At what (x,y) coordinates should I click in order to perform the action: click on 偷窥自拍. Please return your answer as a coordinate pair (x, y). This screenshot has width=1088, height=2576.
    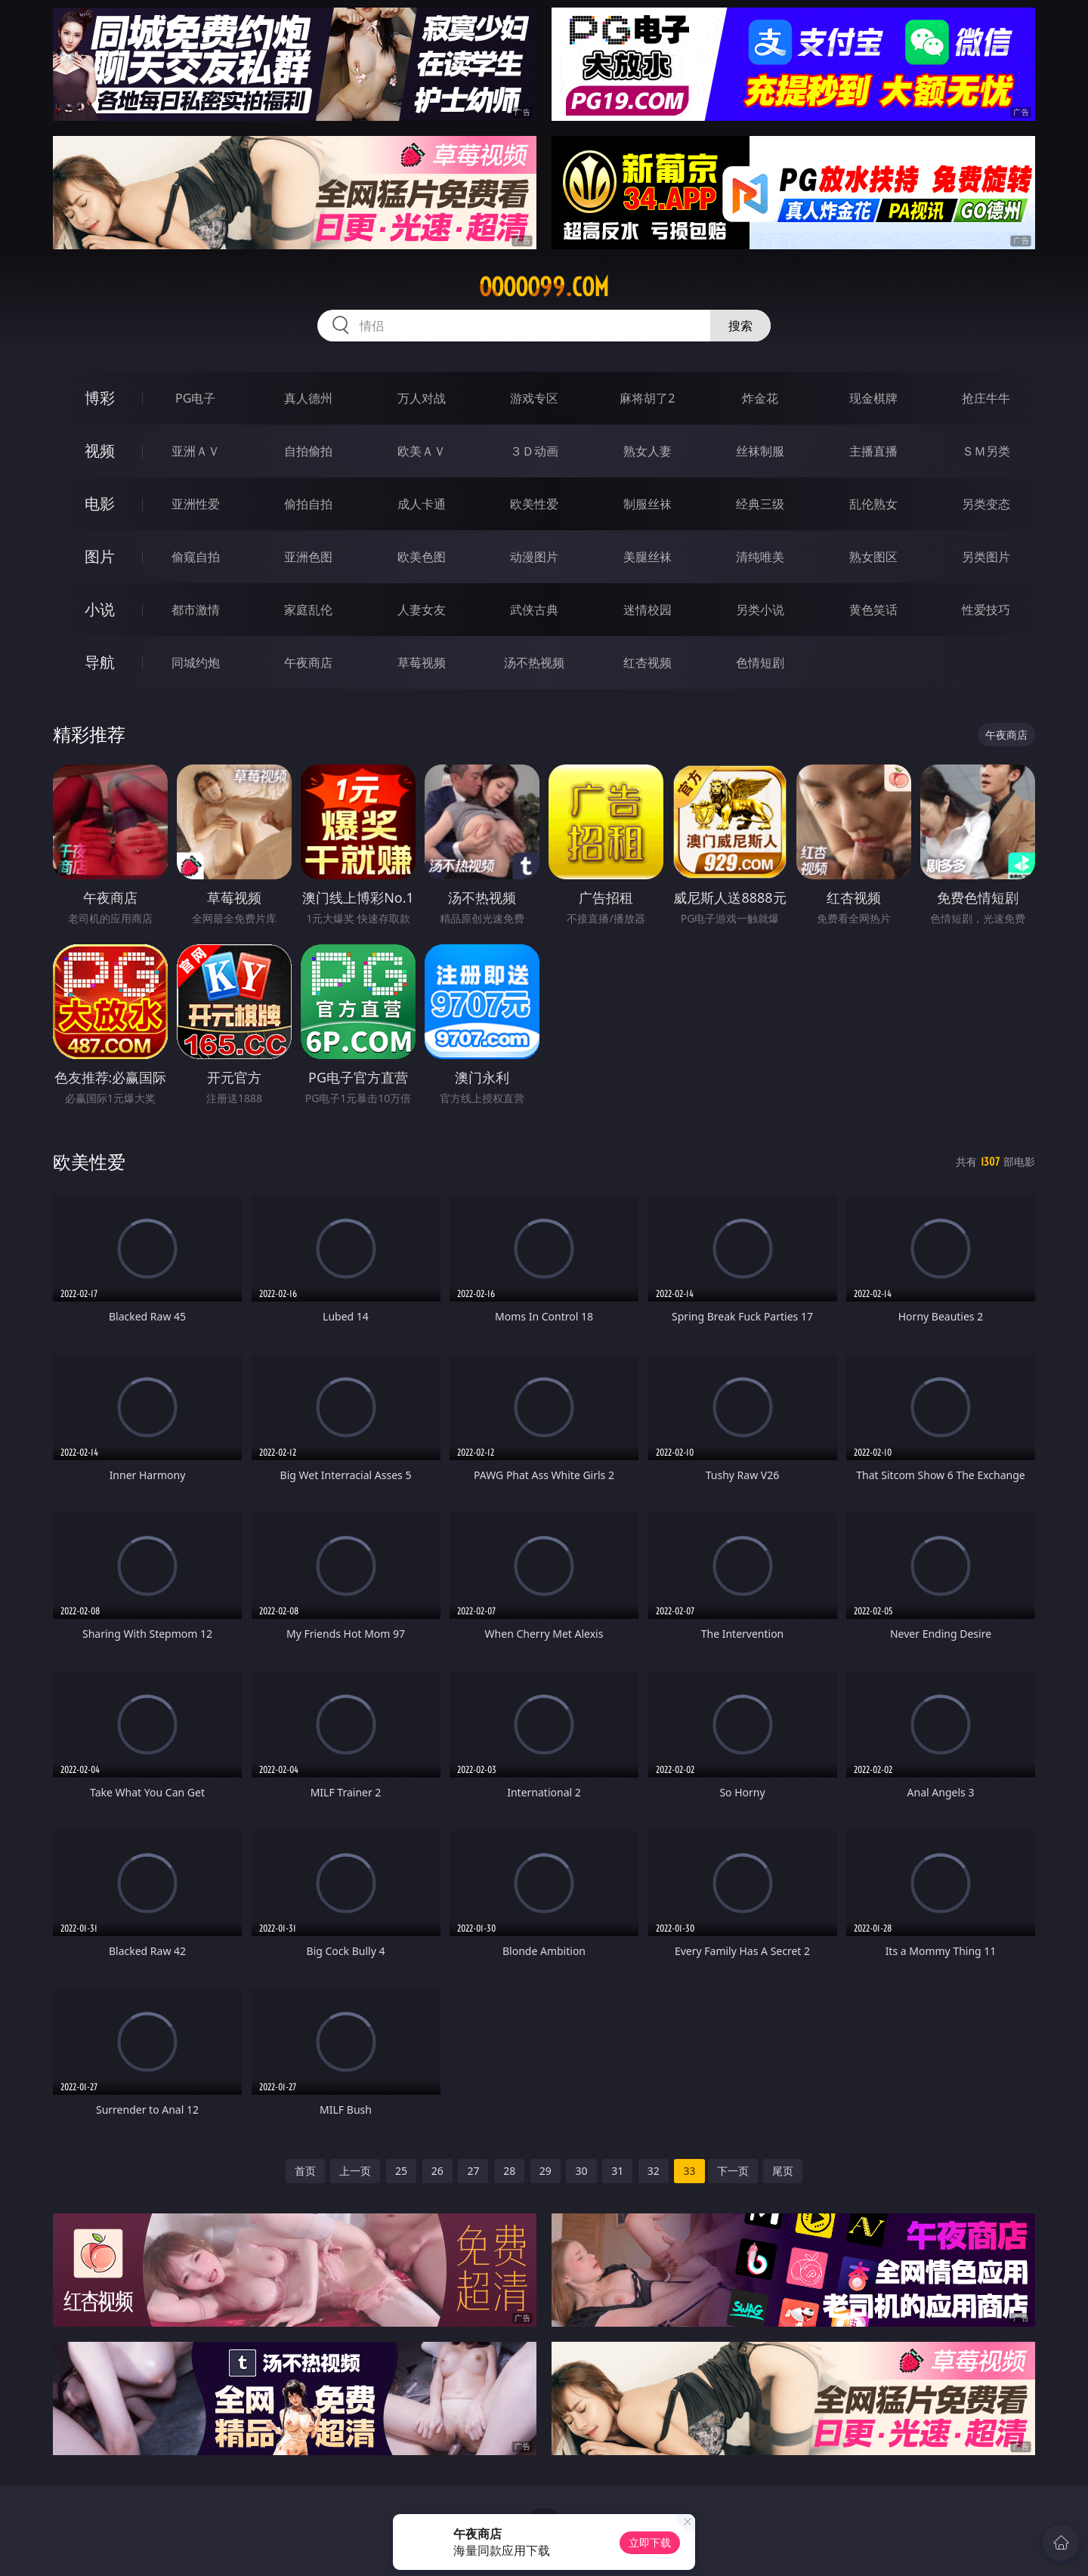
    Looking at the image, I should click on (196, 556).